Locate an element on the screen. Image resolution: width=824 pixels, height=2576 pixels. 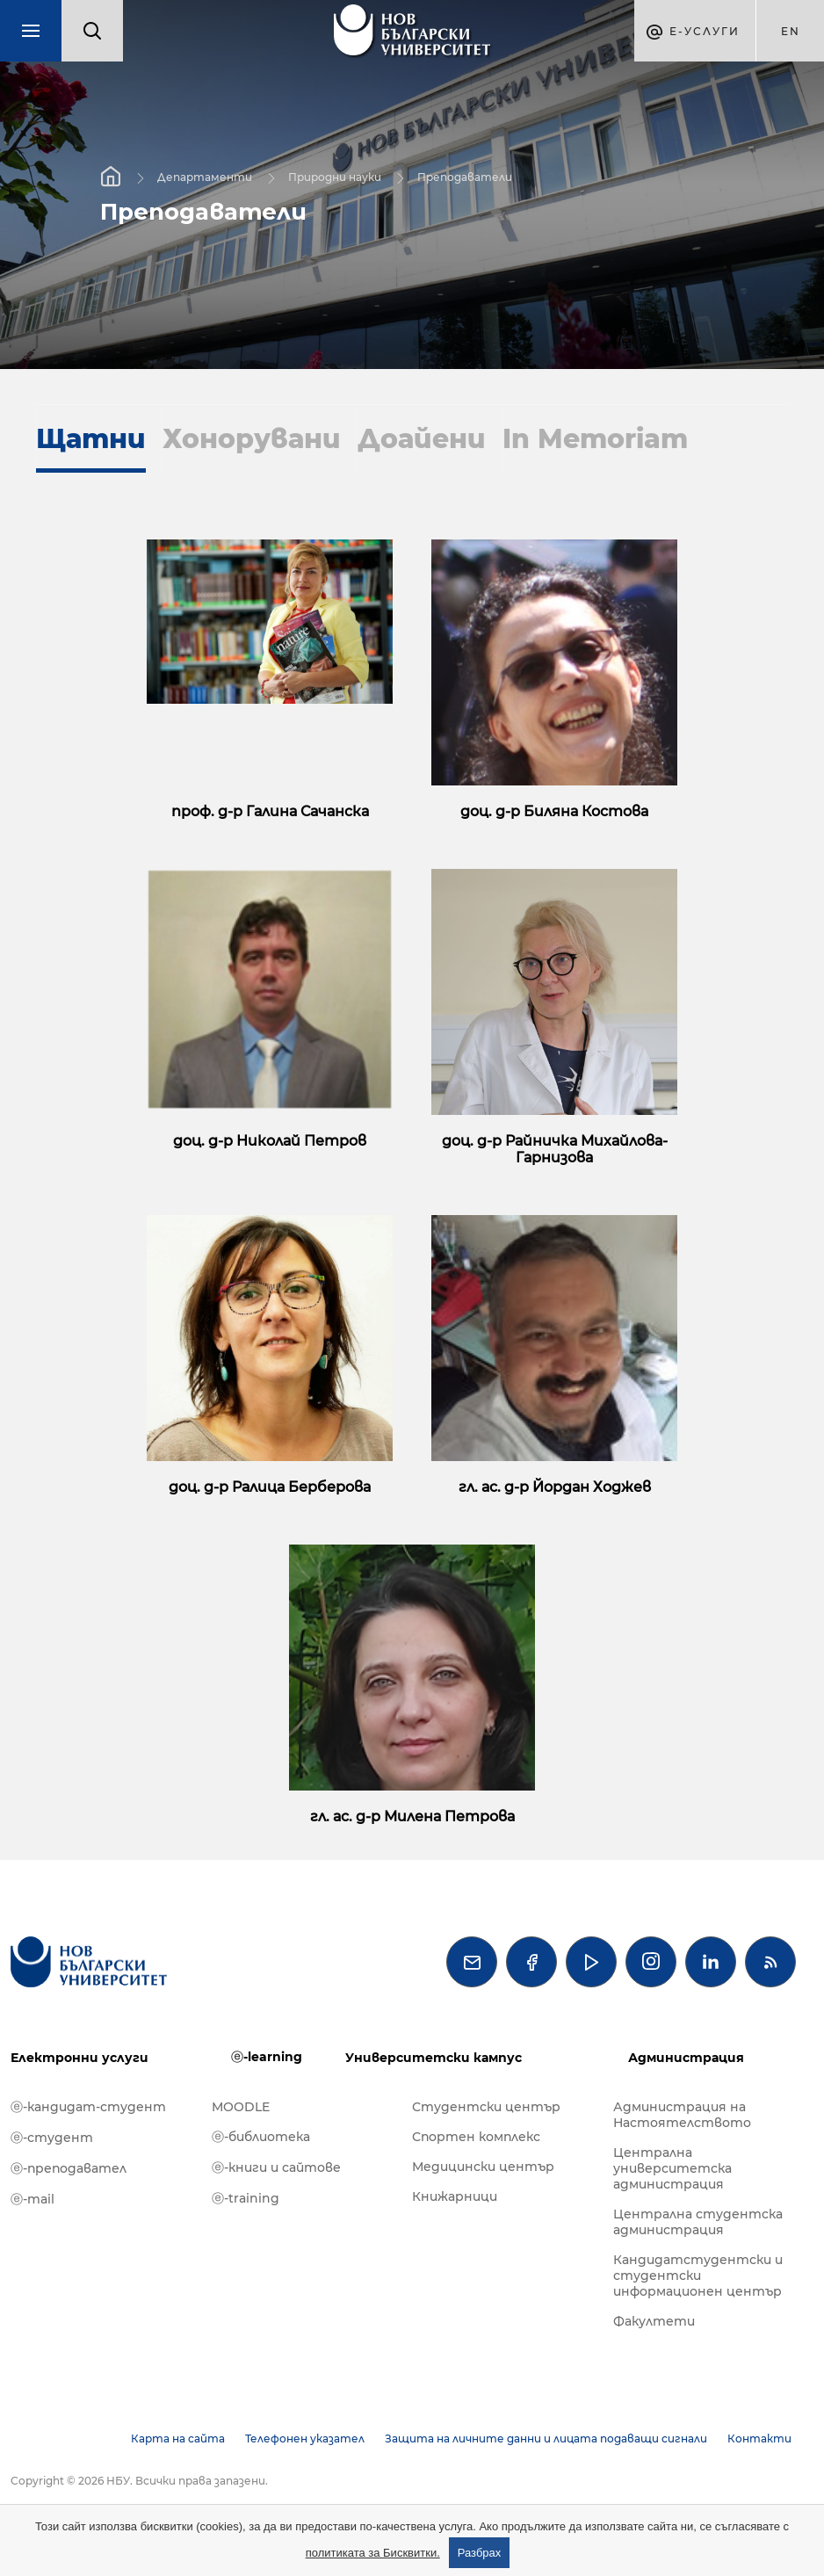
Администрация на Настоятелството is located at coordinates (682, 2115).